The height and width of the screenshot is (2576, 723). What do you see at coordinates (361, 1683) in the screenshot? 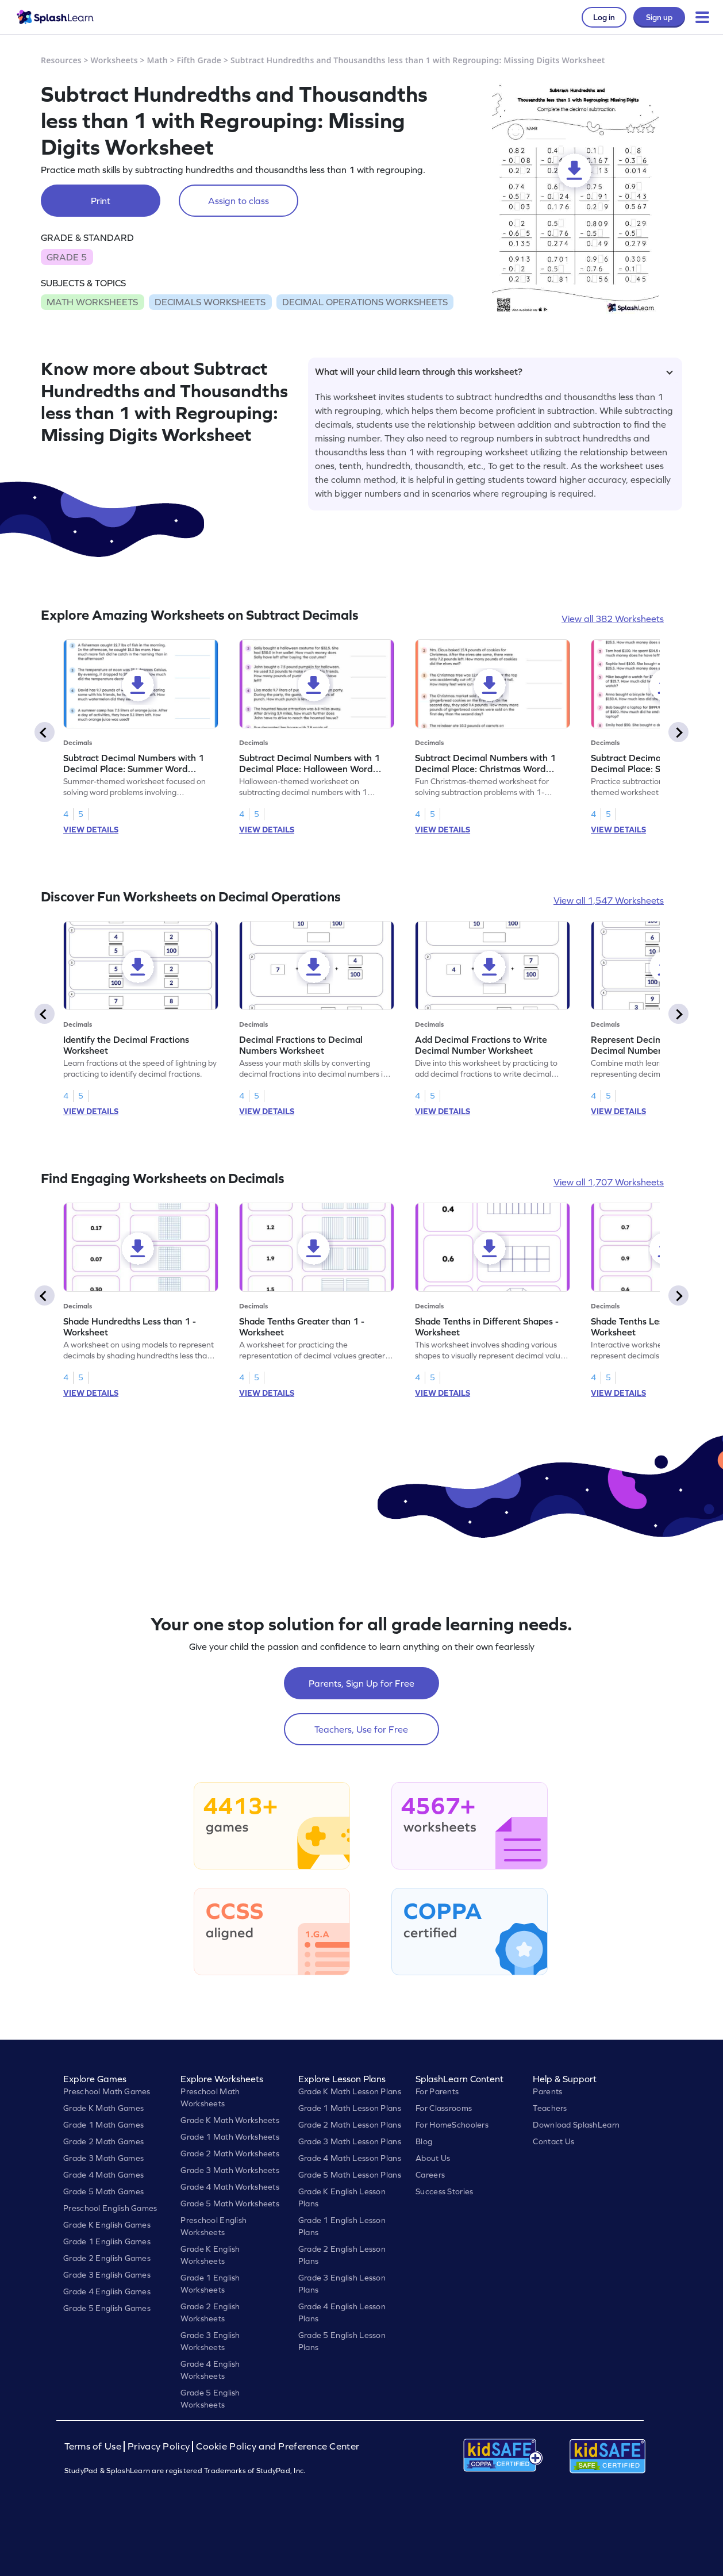
I see `Parents, Sign Up for Free` at bounding box center [361, 1683].